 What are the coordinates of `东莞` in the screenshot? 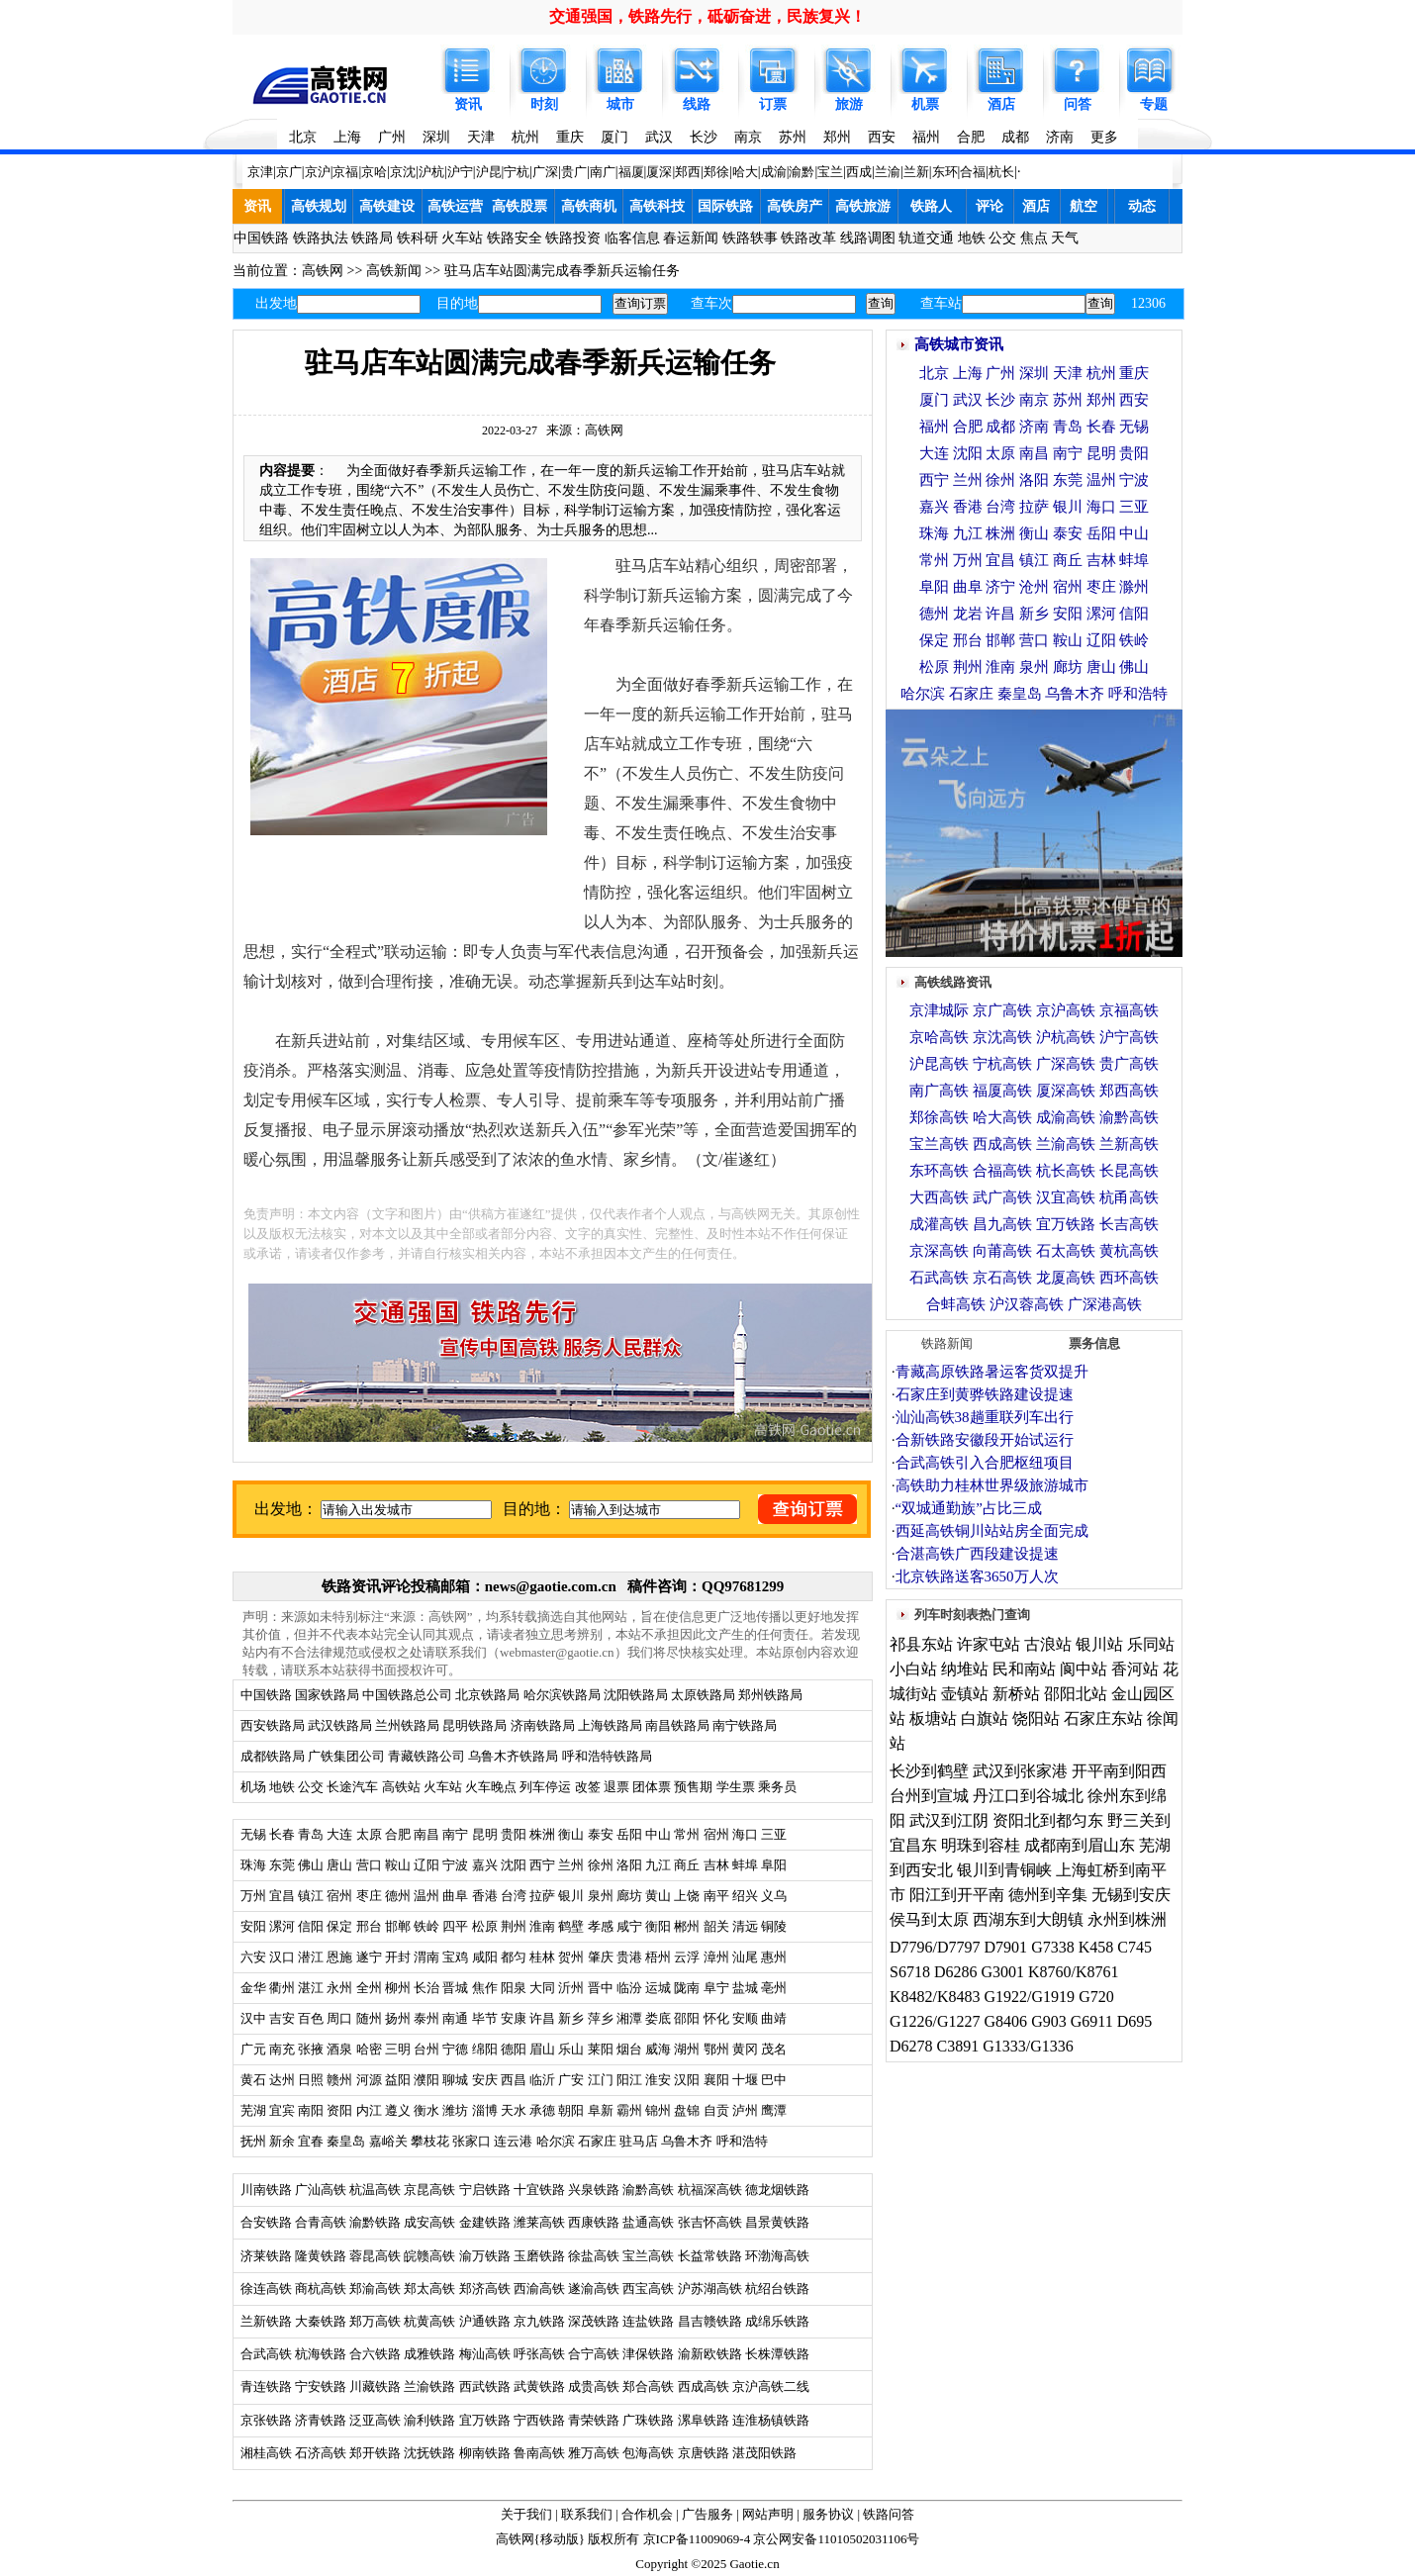 It's located at (282, 1865).